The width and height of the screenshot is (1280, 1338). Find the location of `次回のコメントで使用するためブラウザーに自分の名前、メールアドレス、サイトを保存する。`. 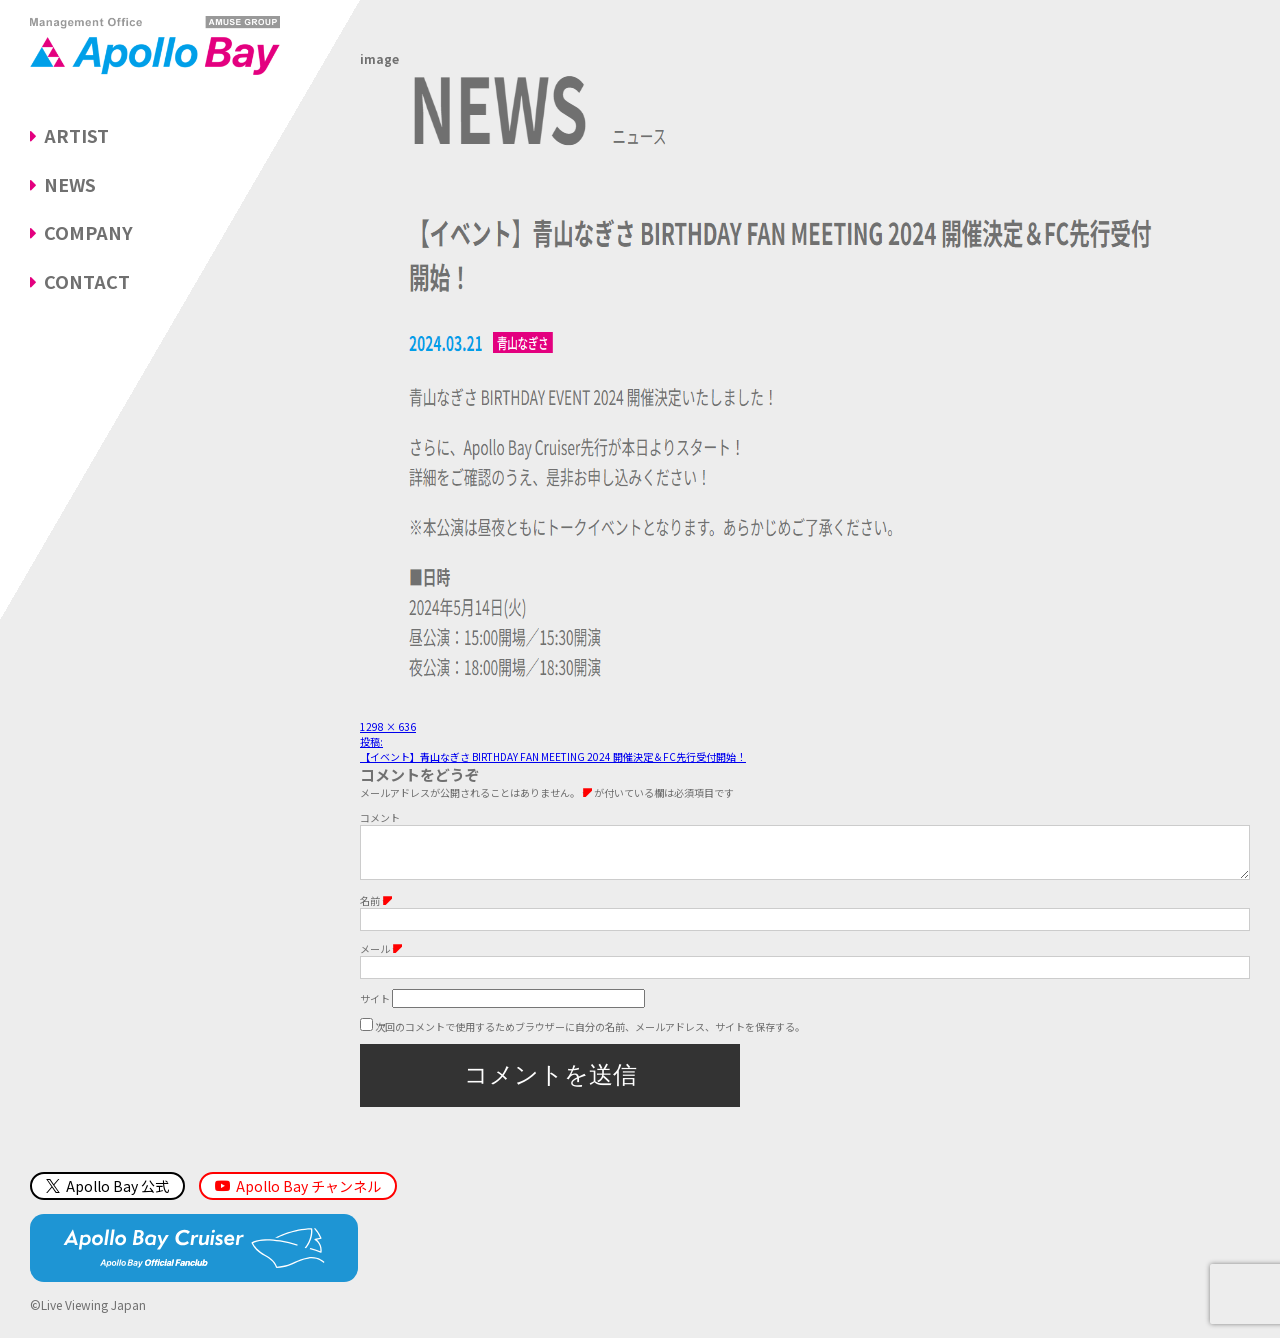

次回のコメントで使用するためブラウザーに自分の名前、メールアドレス、サイトを保存する。 is located at coordinates (590, 1036).